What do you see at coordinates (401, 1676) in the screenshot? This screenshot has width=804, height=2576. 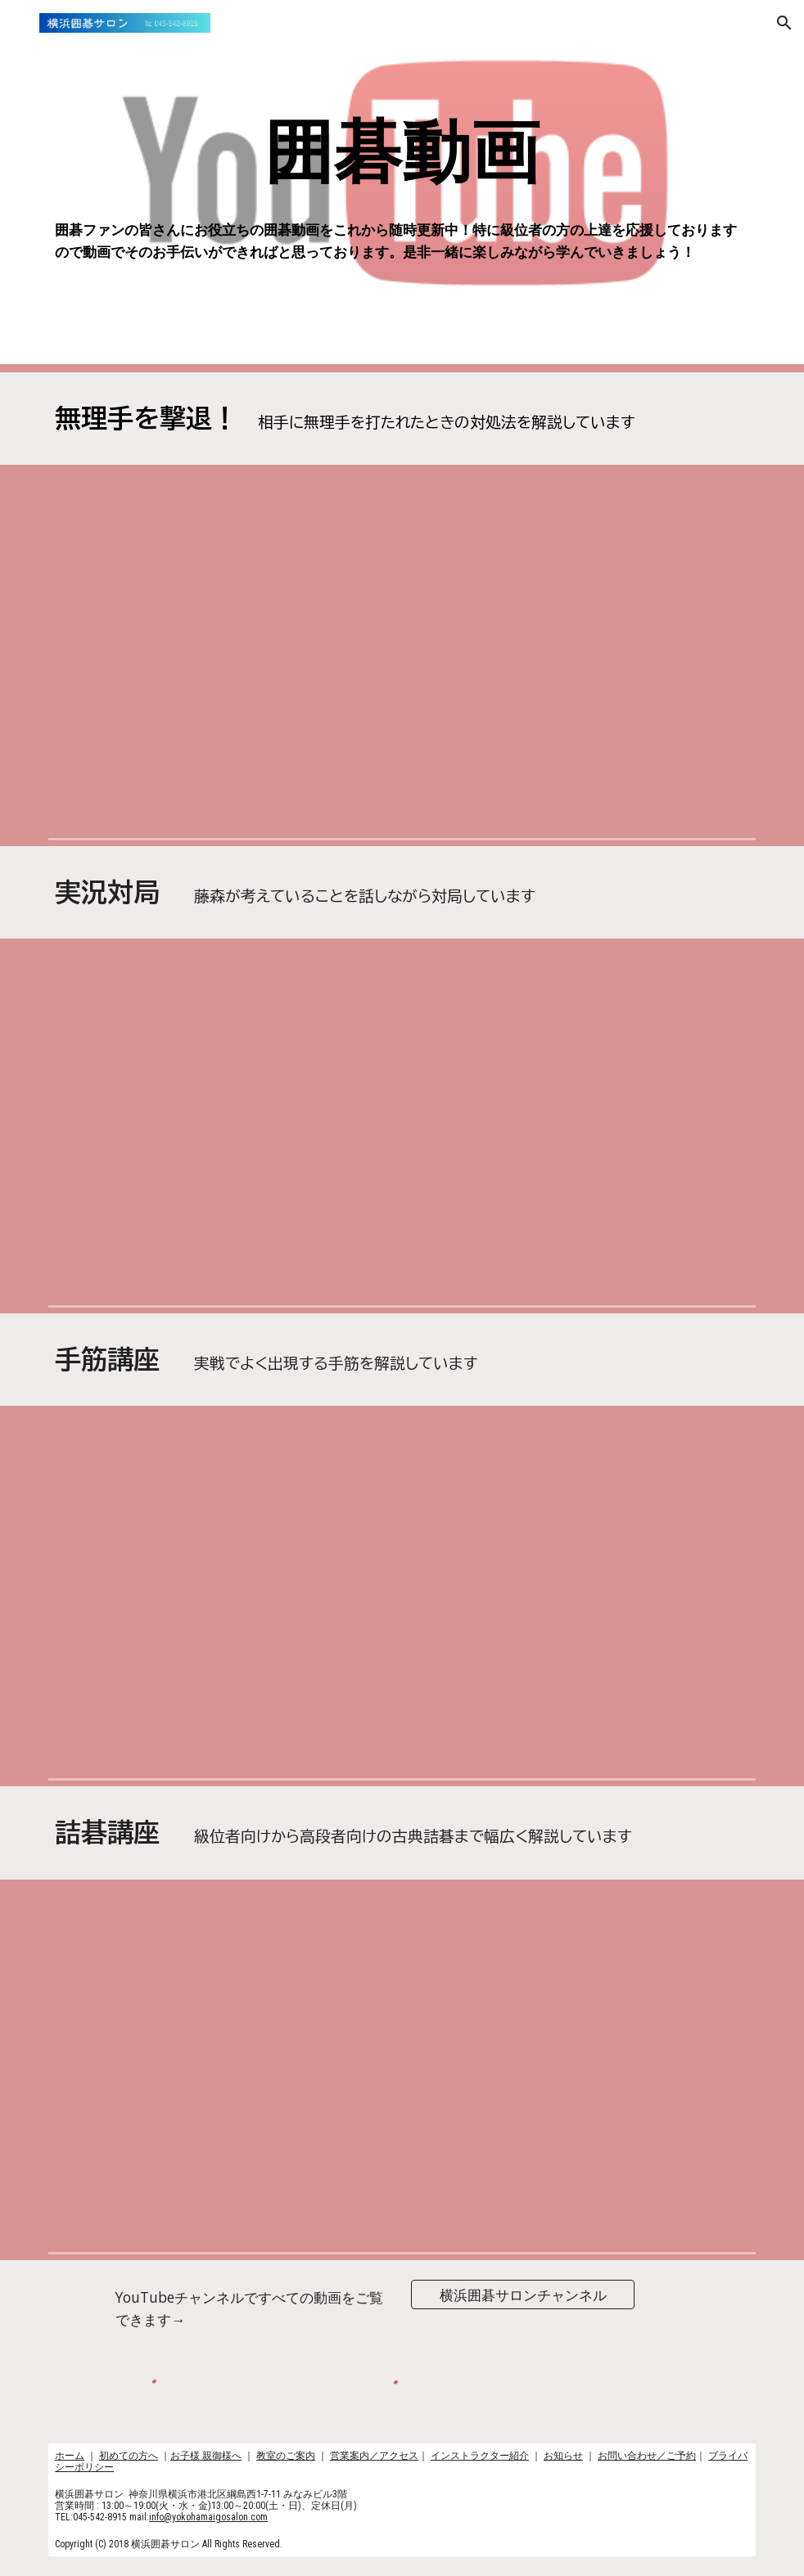 I see `[YouTube Video, 【囲碁】手筋講座～碁経衆妙編～名作シリーズ～No939]` at bounding box center [401, 1676].